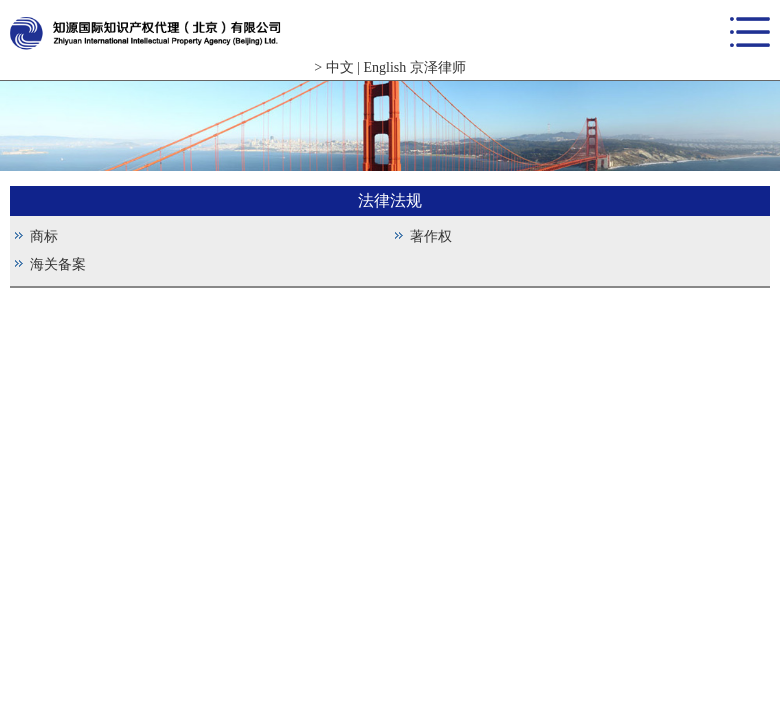  Describe the element at coordinates (58, 264) in the screenshot. I see `海关备案` at that location.